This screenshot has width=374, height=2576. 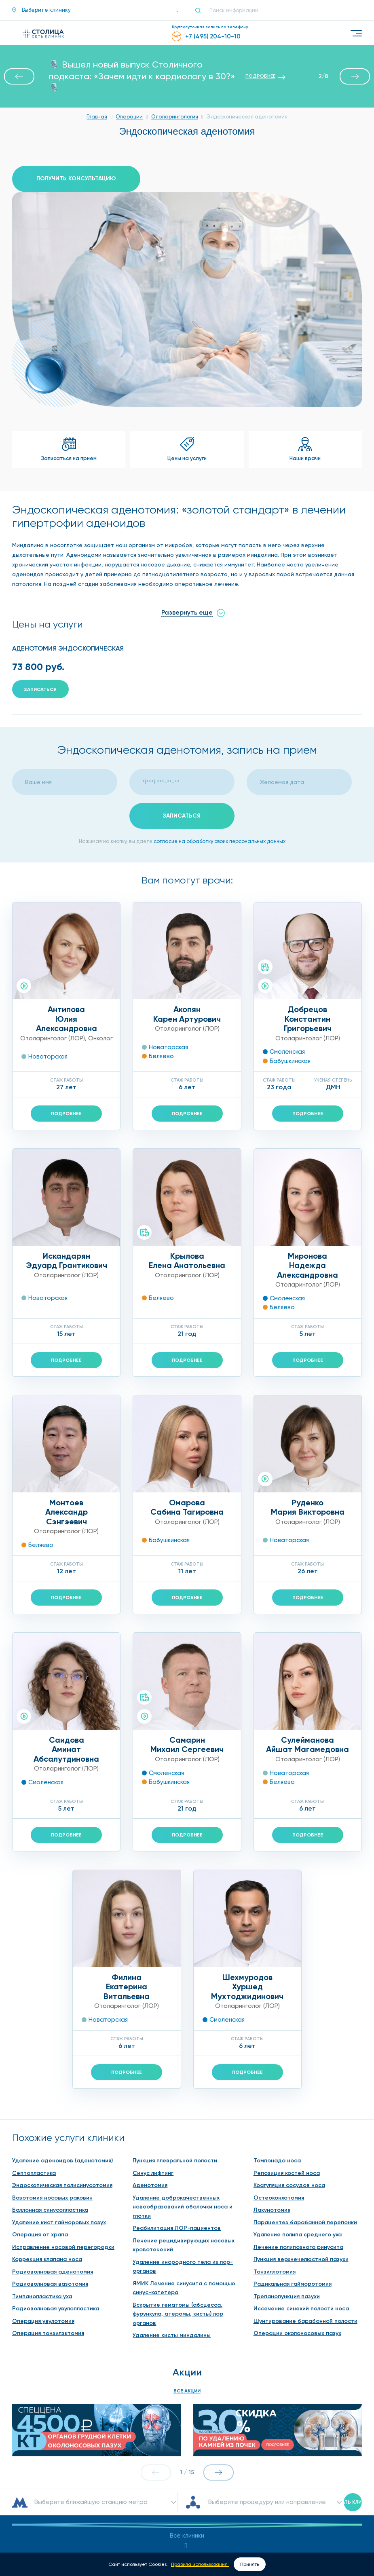 I want to click on МироноваНадежда Александровна, so click(x=307, y=1265).